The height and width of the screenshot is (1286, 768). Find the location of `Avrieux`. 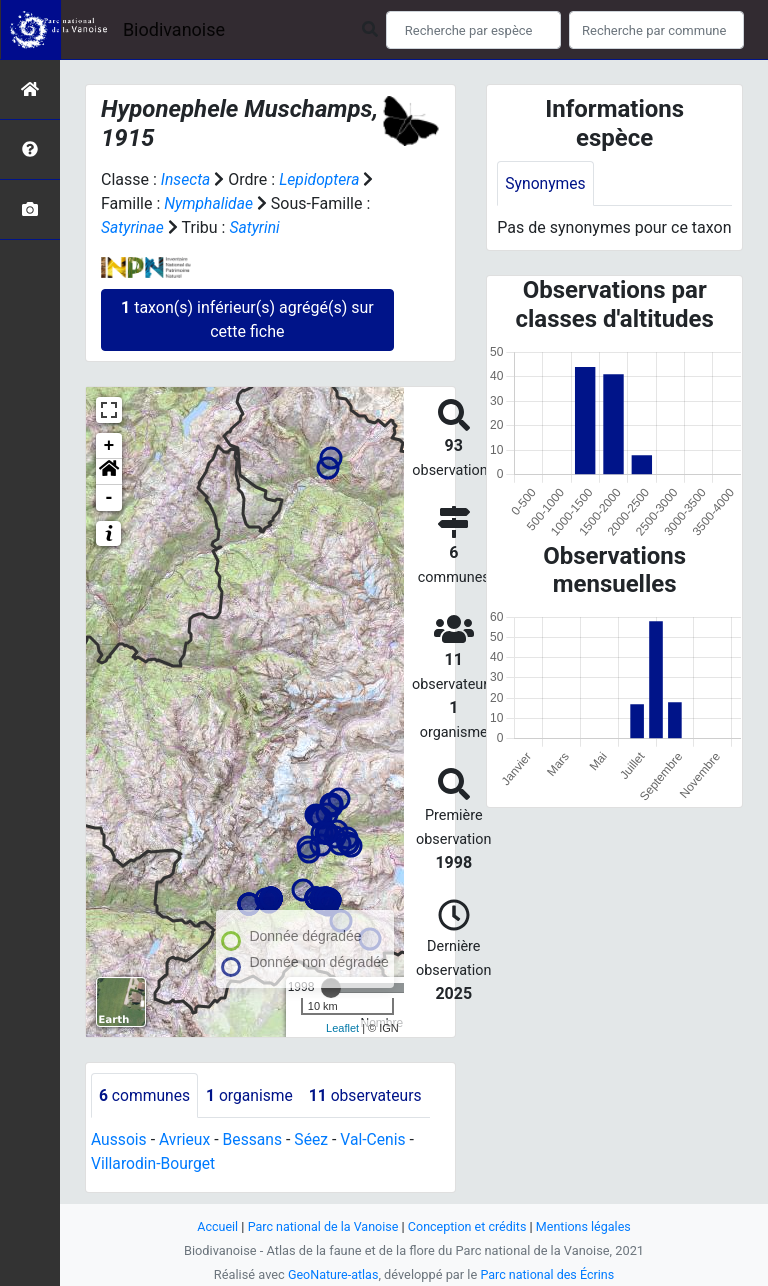

Avrieux is located at coordinates (186, 1140).